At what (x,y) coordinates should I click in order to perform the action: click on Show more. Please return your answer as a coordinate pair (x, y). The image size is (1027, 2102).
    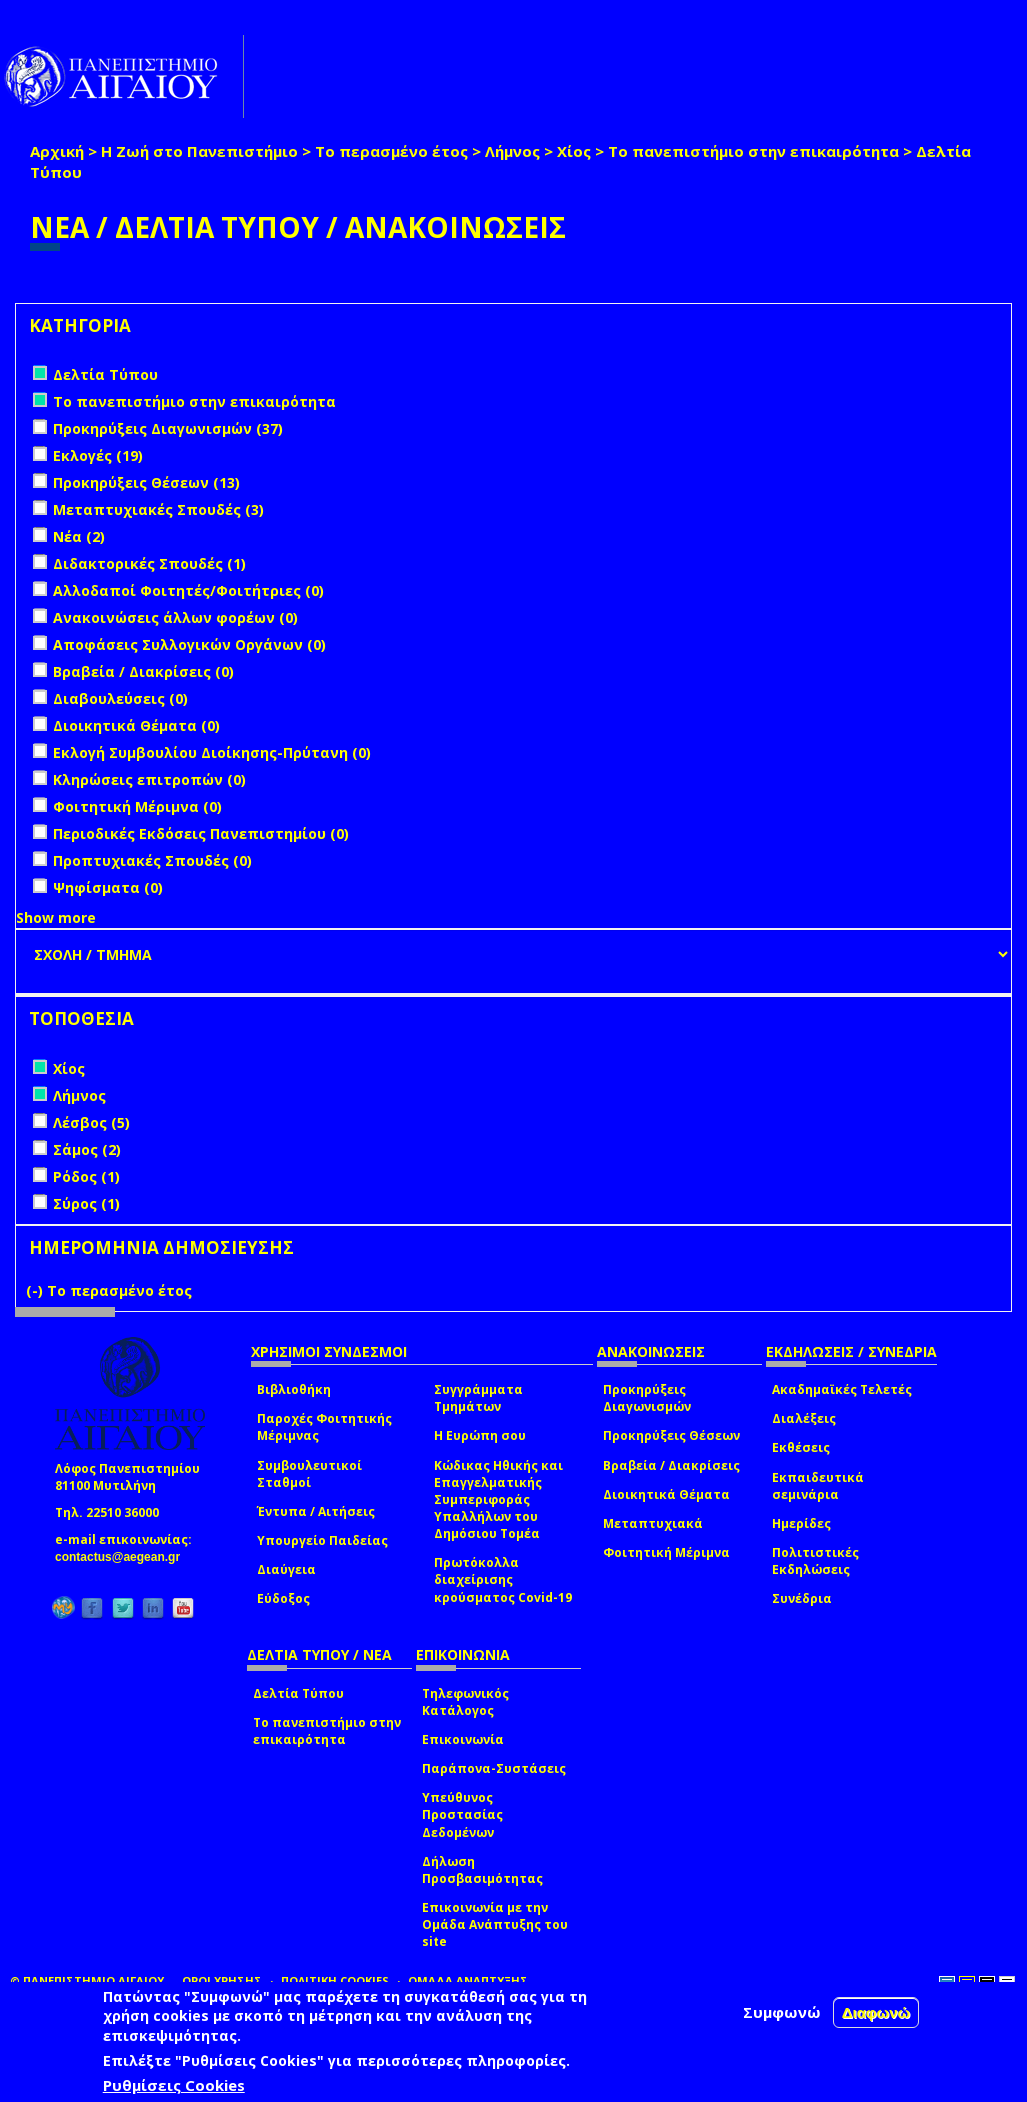
    Looking at the image, I should click on (56, 917).